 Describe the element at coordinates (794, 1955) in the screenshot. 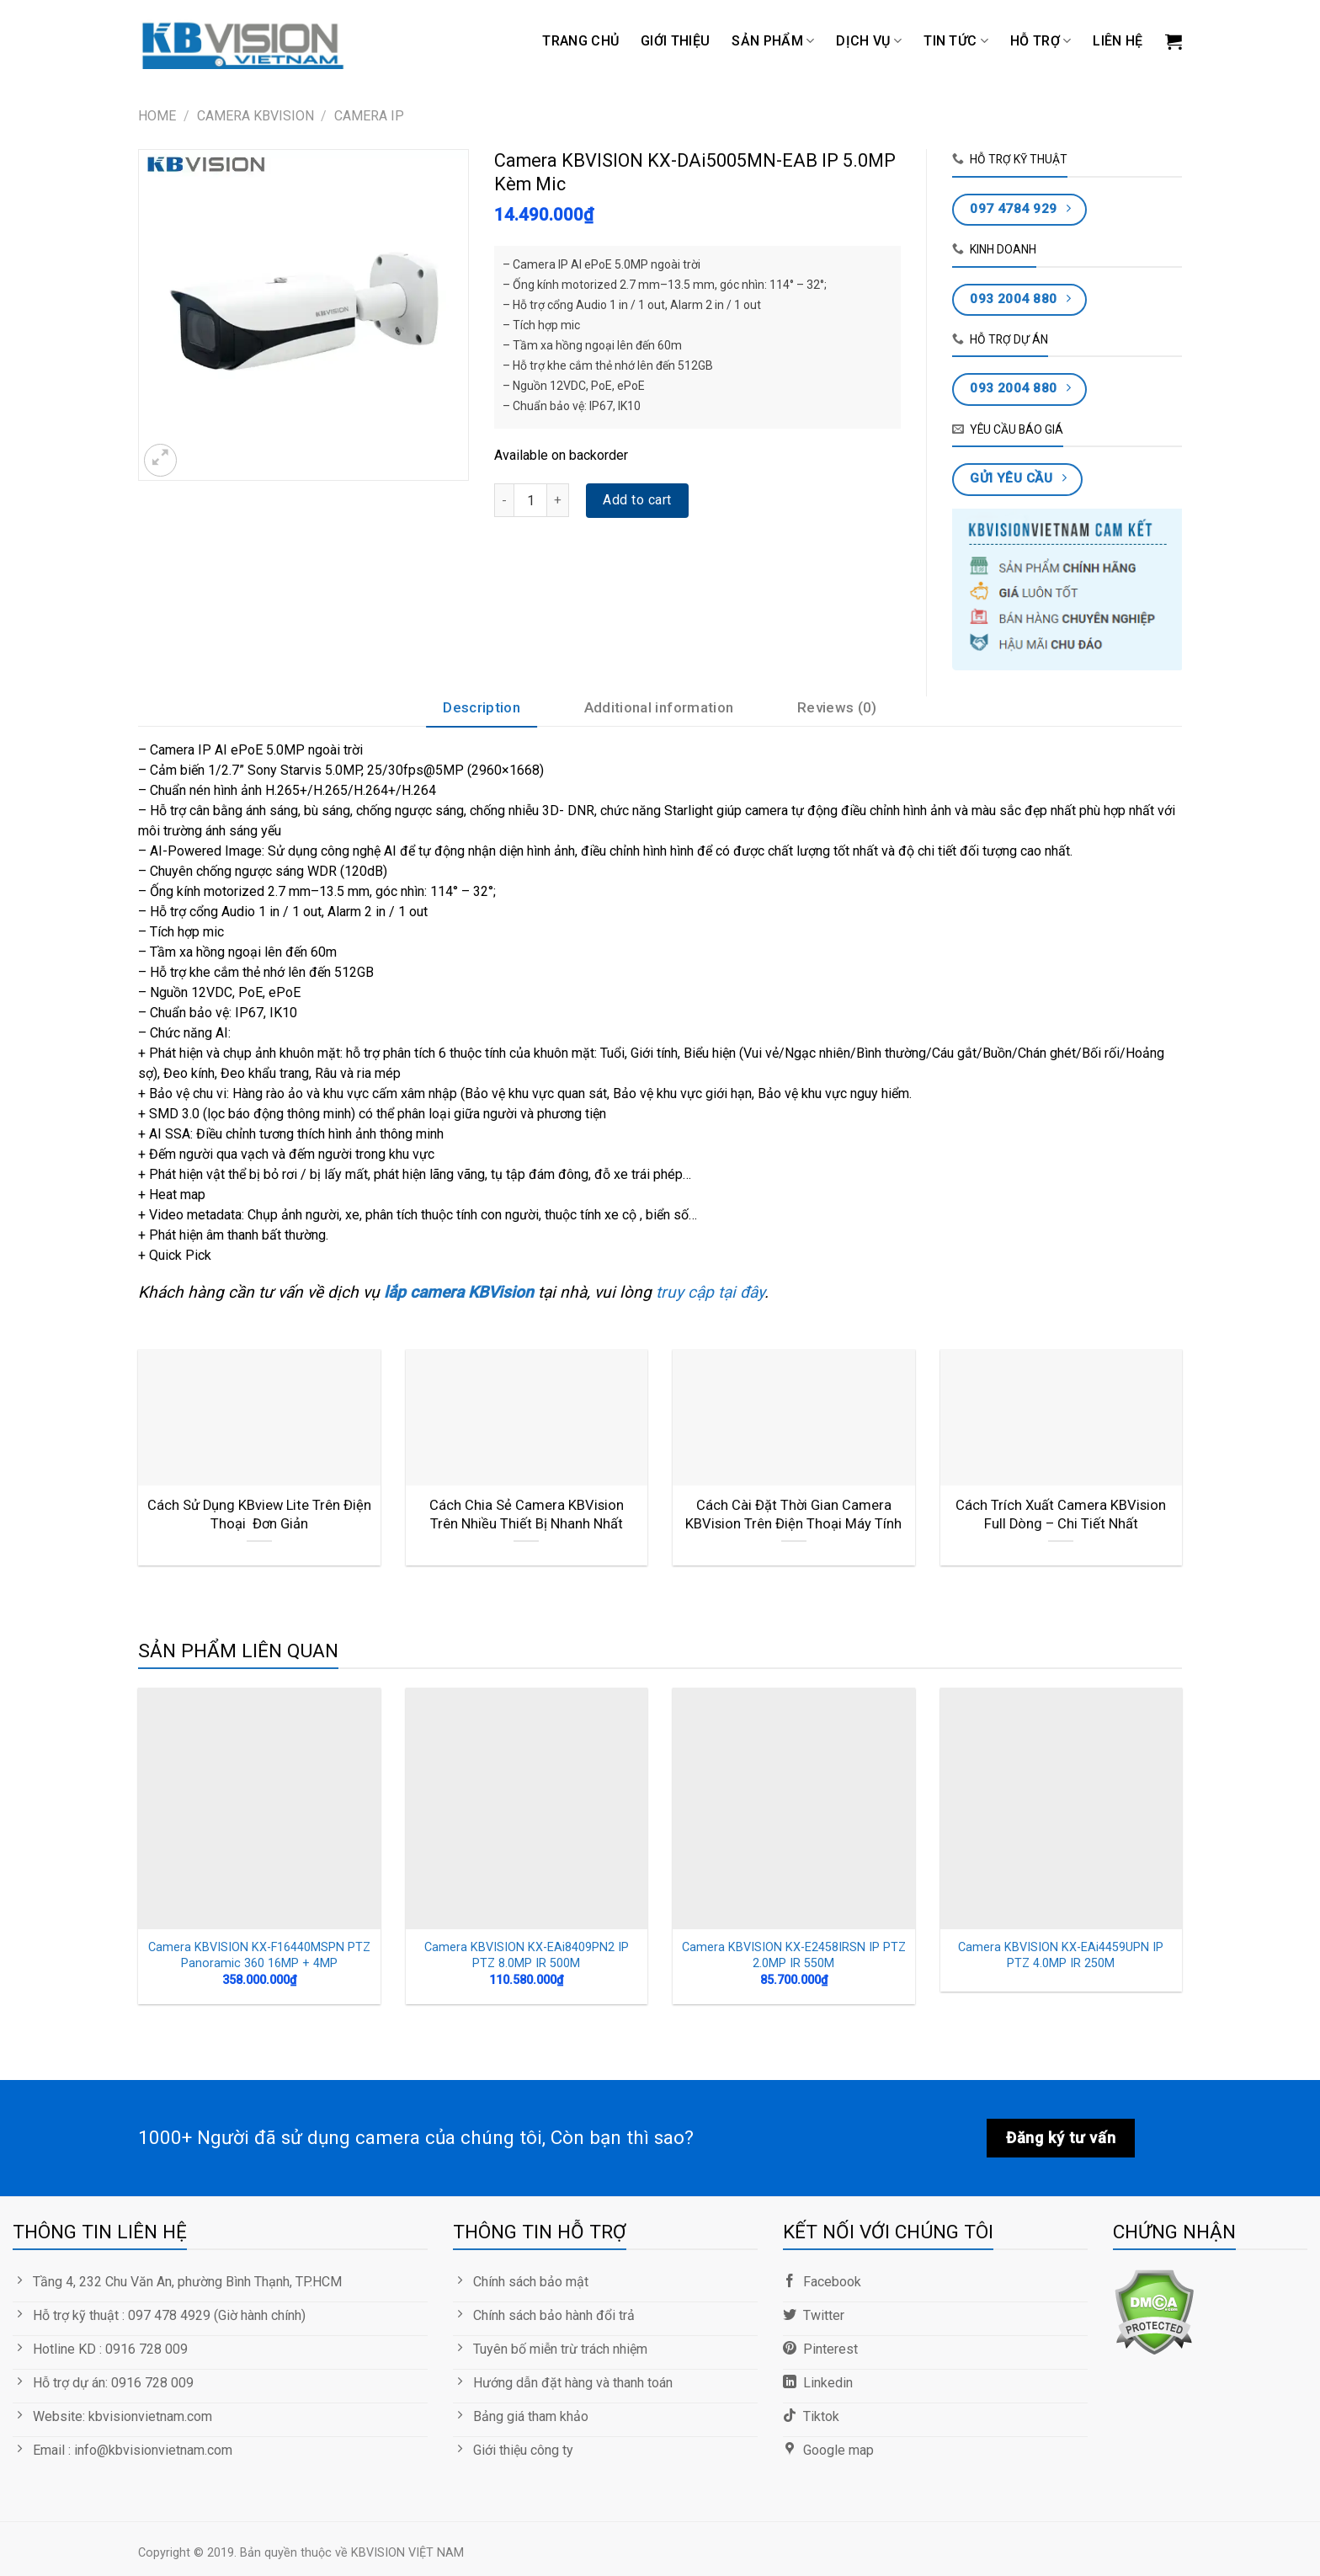

I see `Camera KBVISION KX-E2458IRSN IP PTZ 2.0MP IR 550M` at that location.